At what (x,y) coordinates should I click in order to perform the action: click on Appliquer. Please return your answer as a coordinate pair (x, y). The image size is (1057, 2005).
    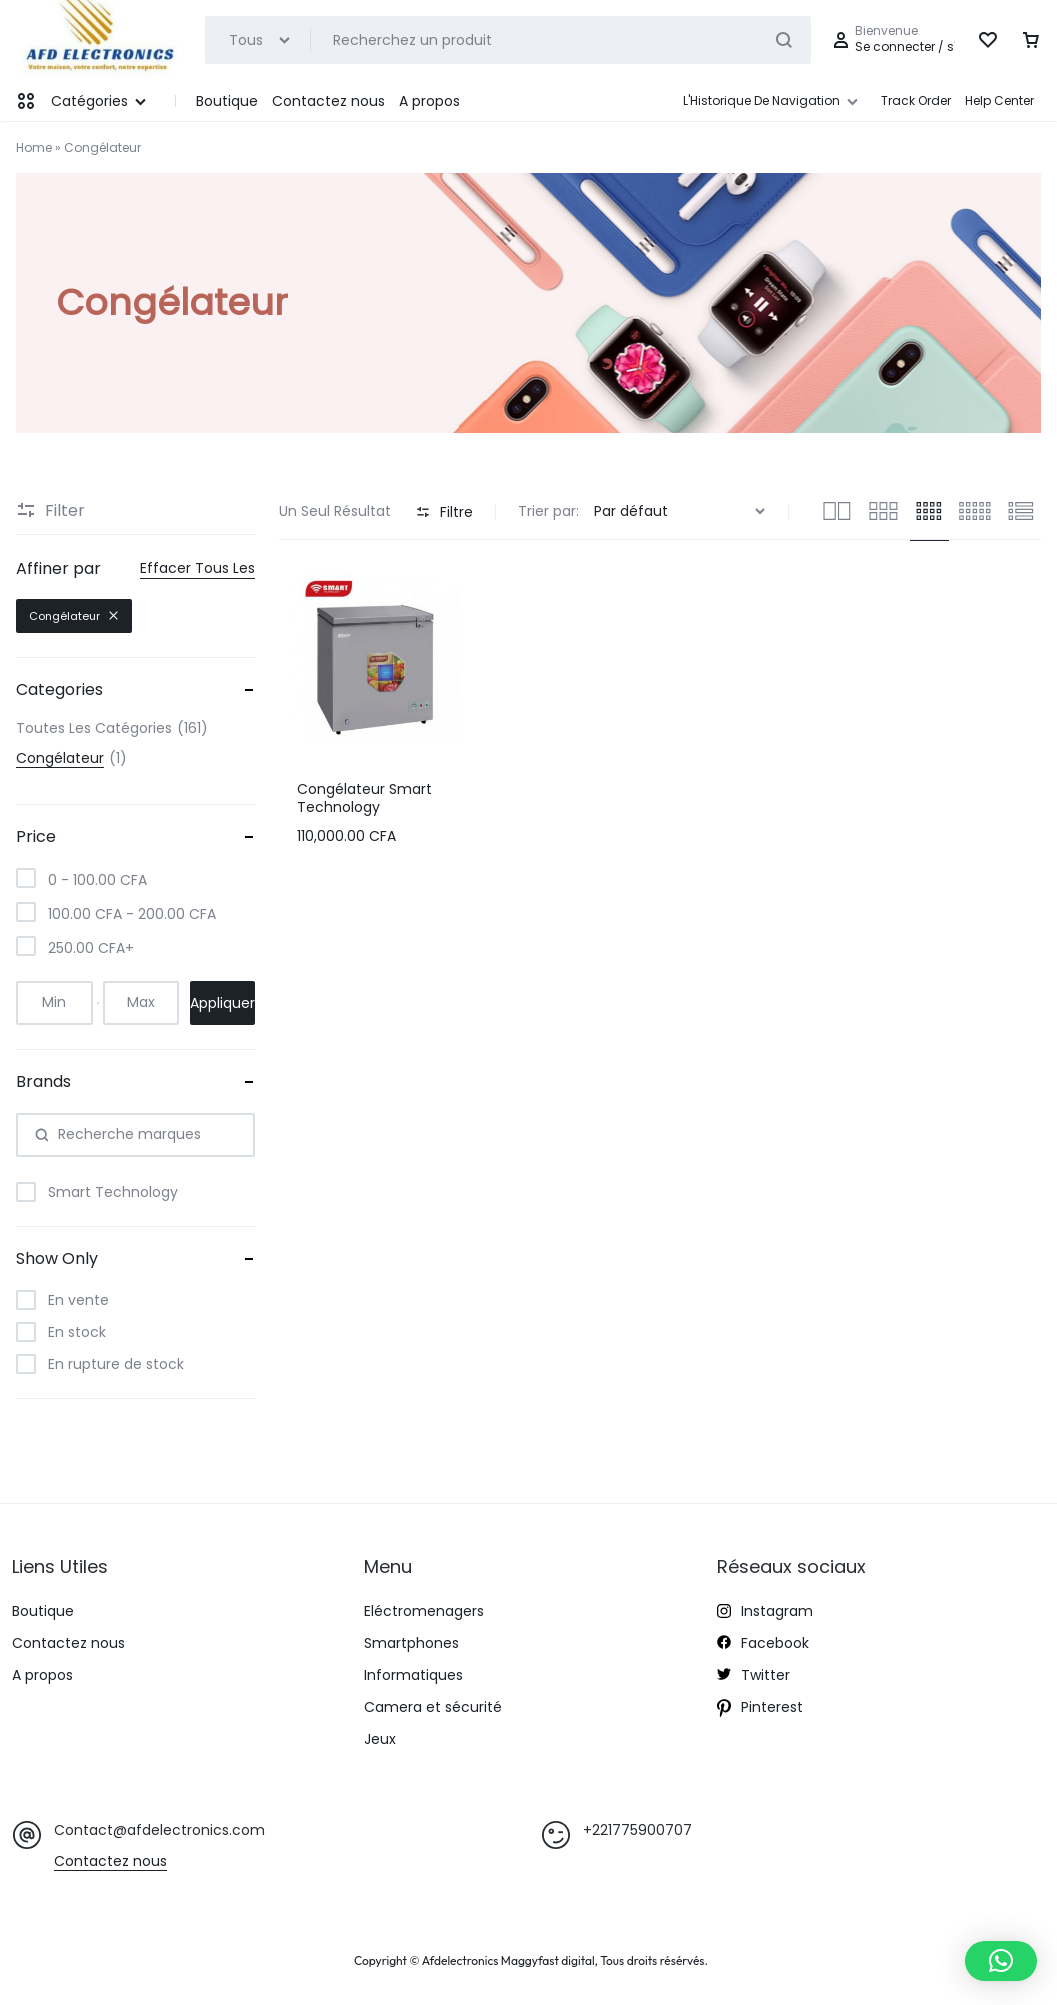
    Looking at the image, I should click on (222, 1003).